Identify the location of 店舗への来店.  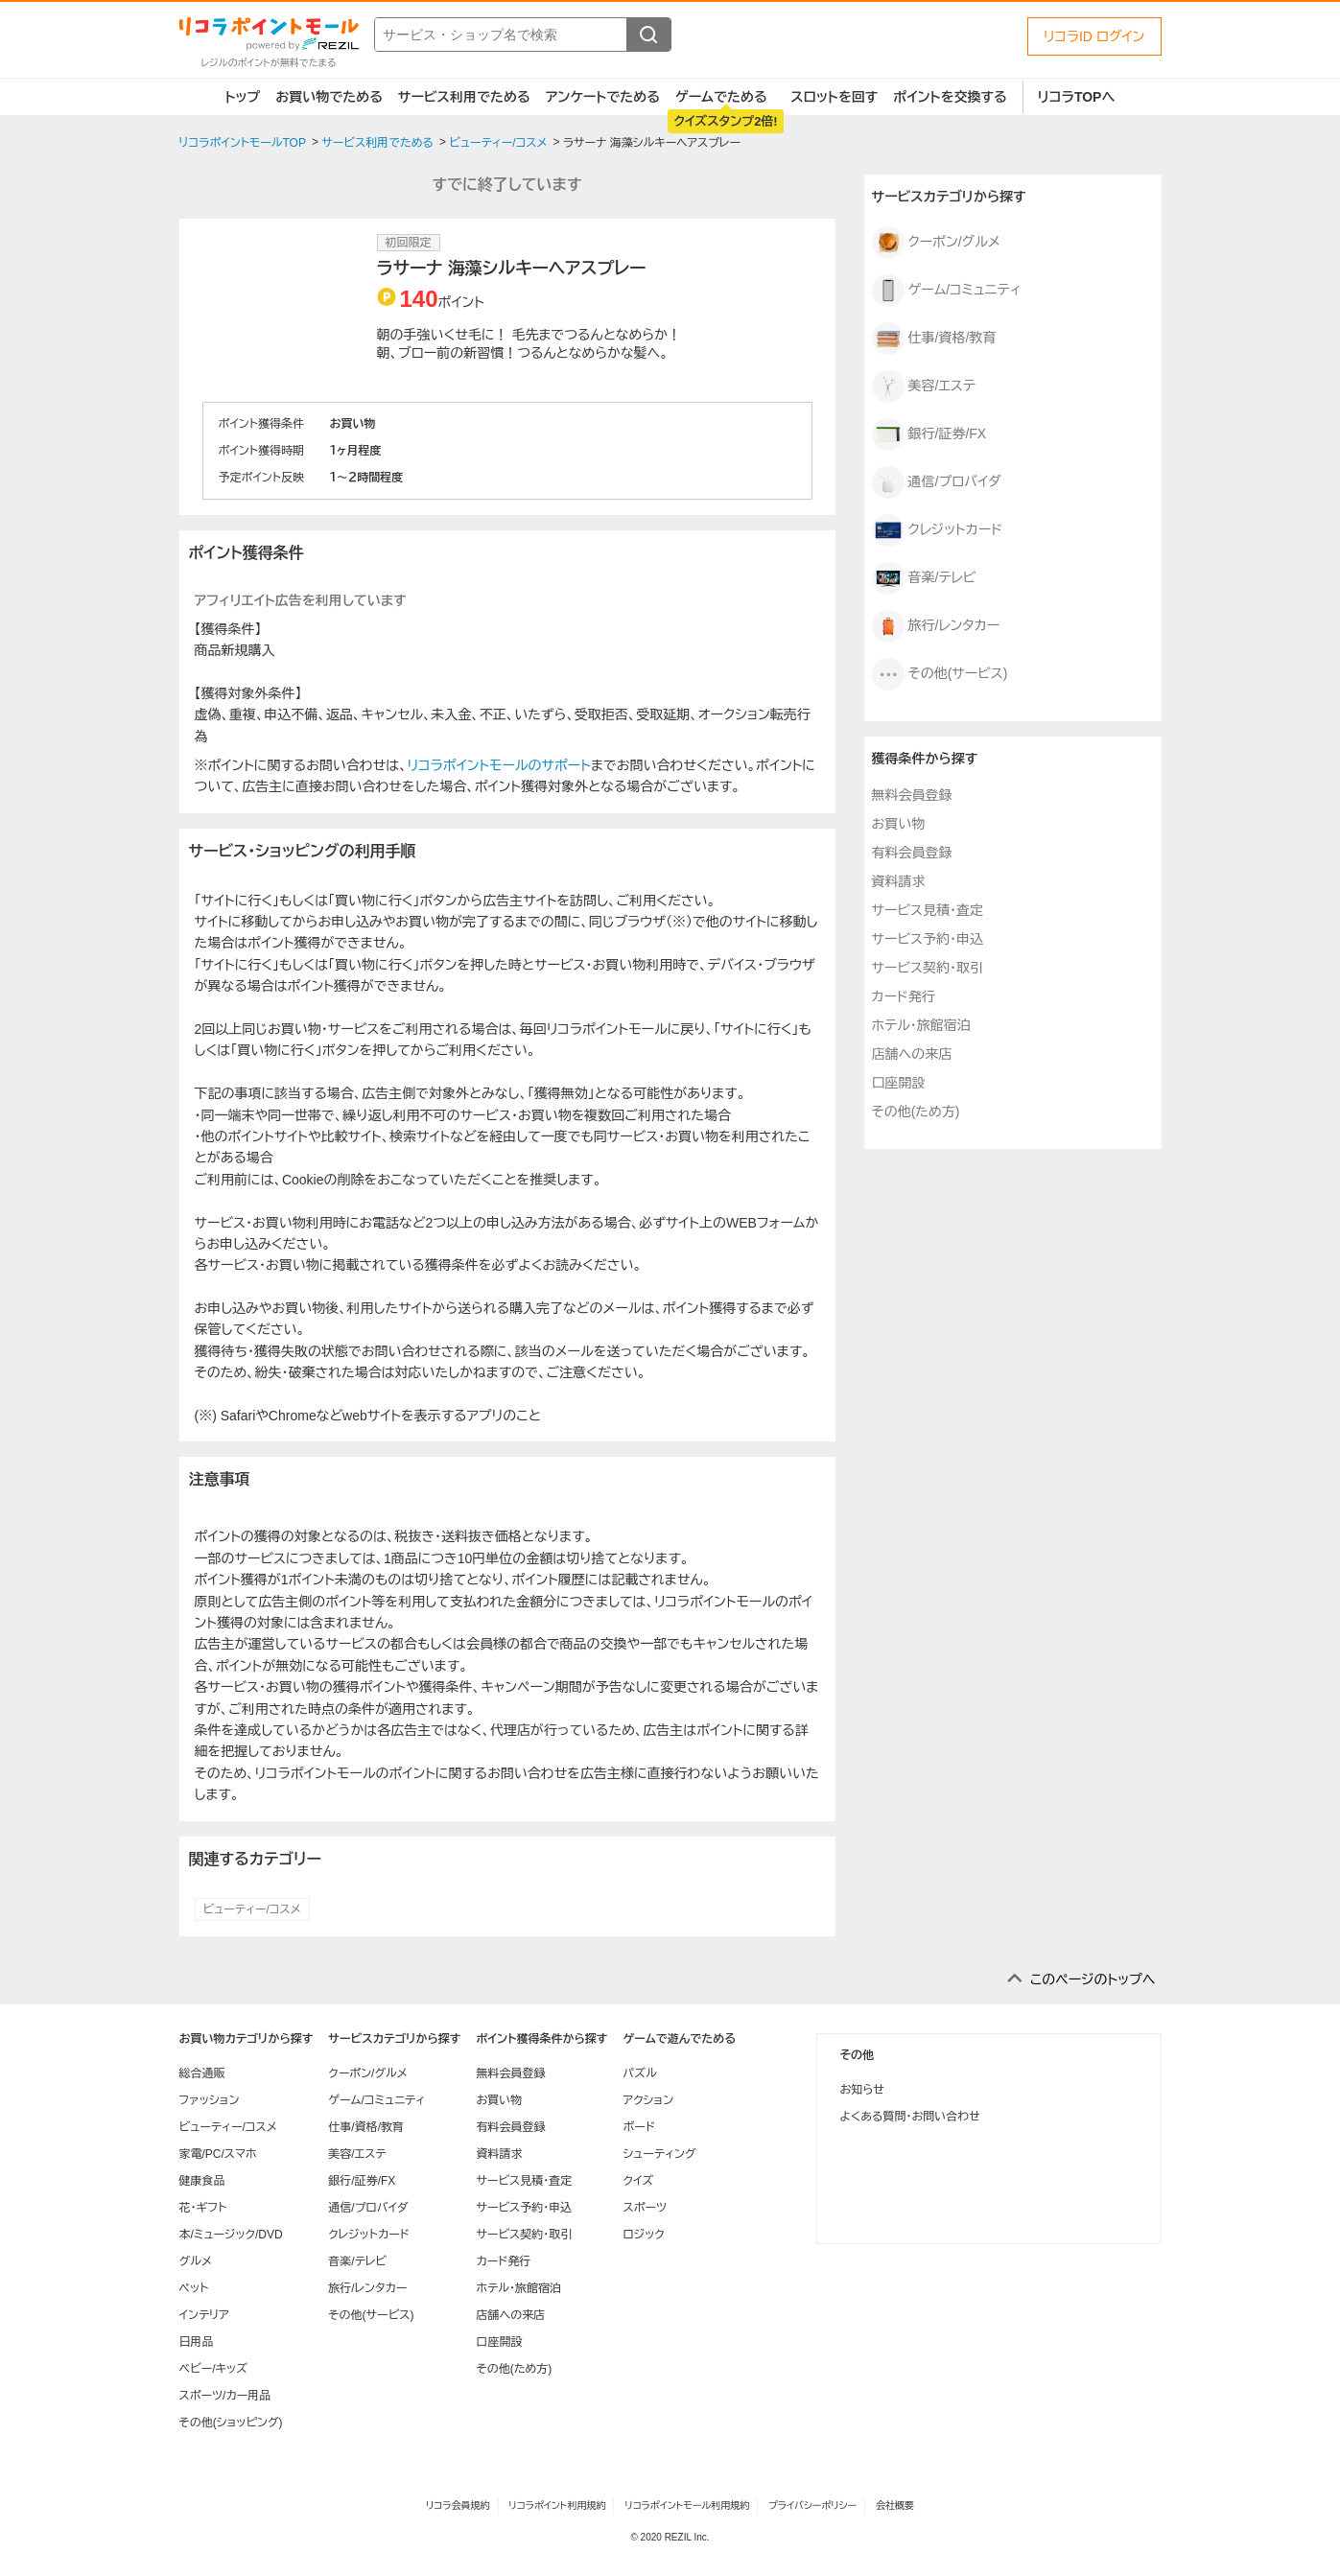
(912, 1054).